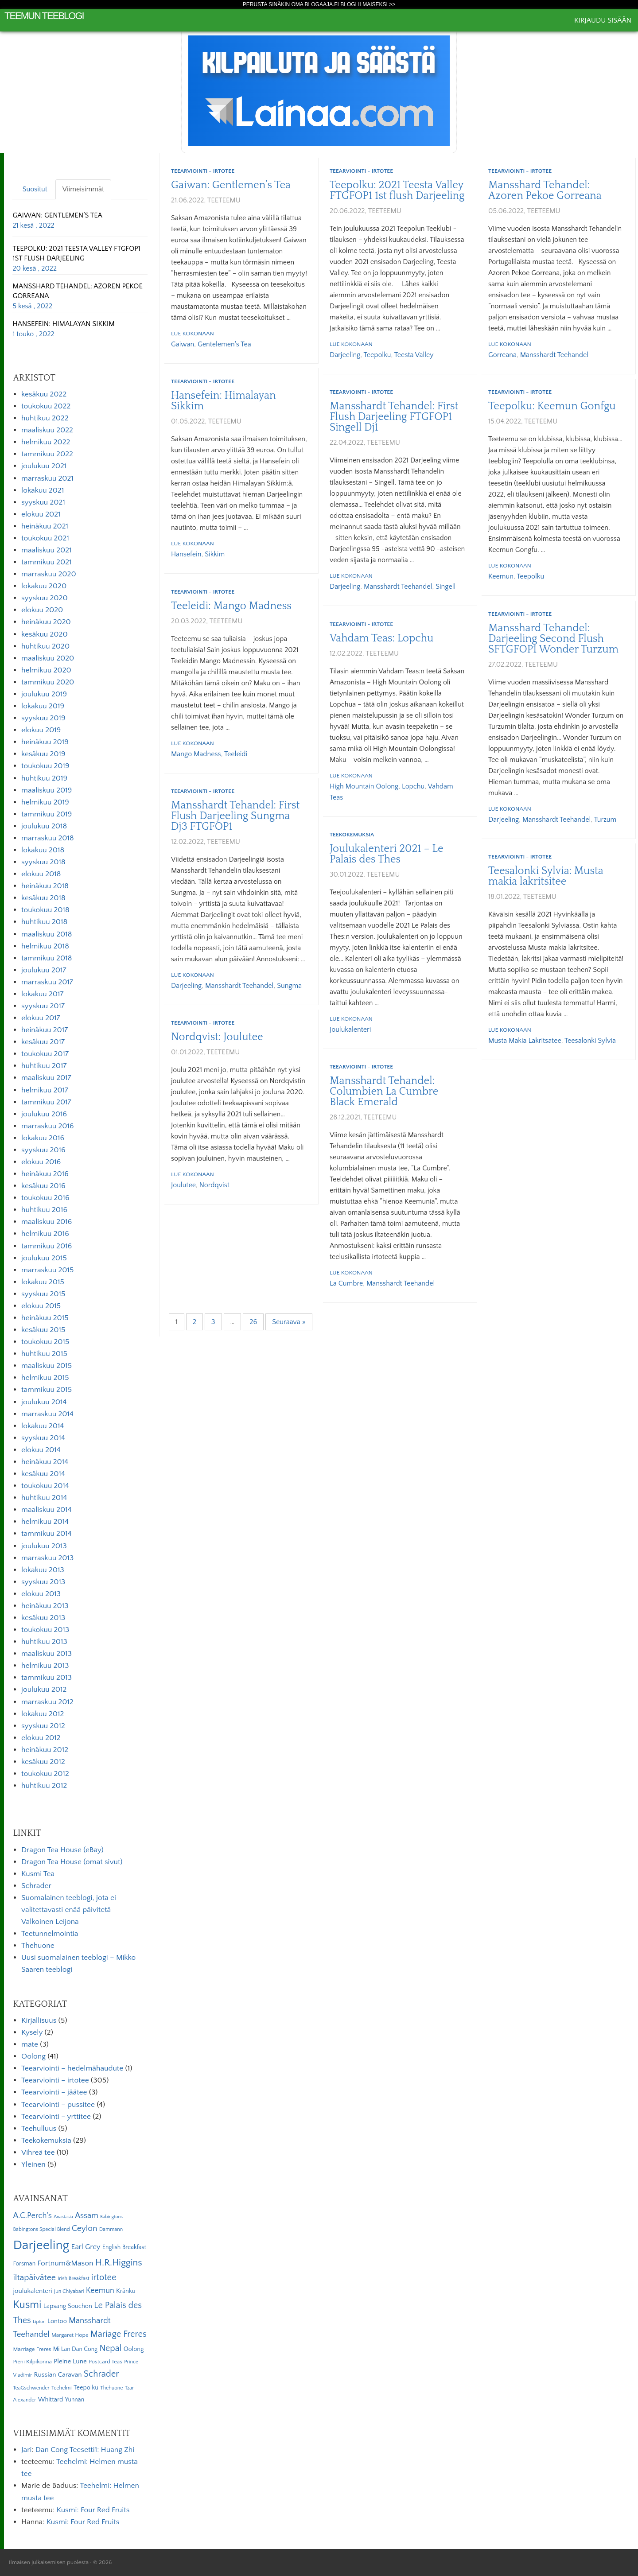 The height and width of the screenshot is (2576, 638). I want to click on huhtikuu 2012, so click(44, 1785).